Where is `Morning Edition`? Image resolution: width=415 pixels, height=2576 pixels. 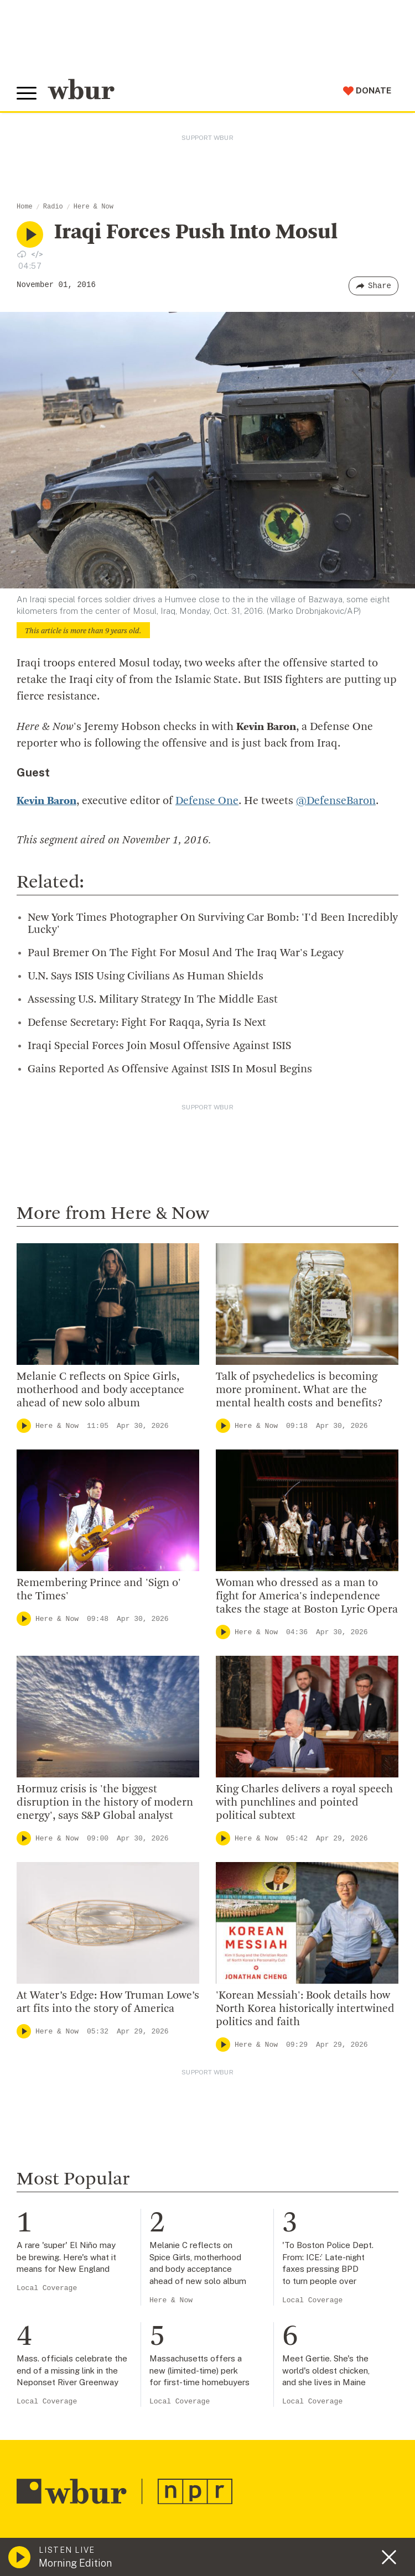
Morning Edition is located at coordinates (75, 2563).